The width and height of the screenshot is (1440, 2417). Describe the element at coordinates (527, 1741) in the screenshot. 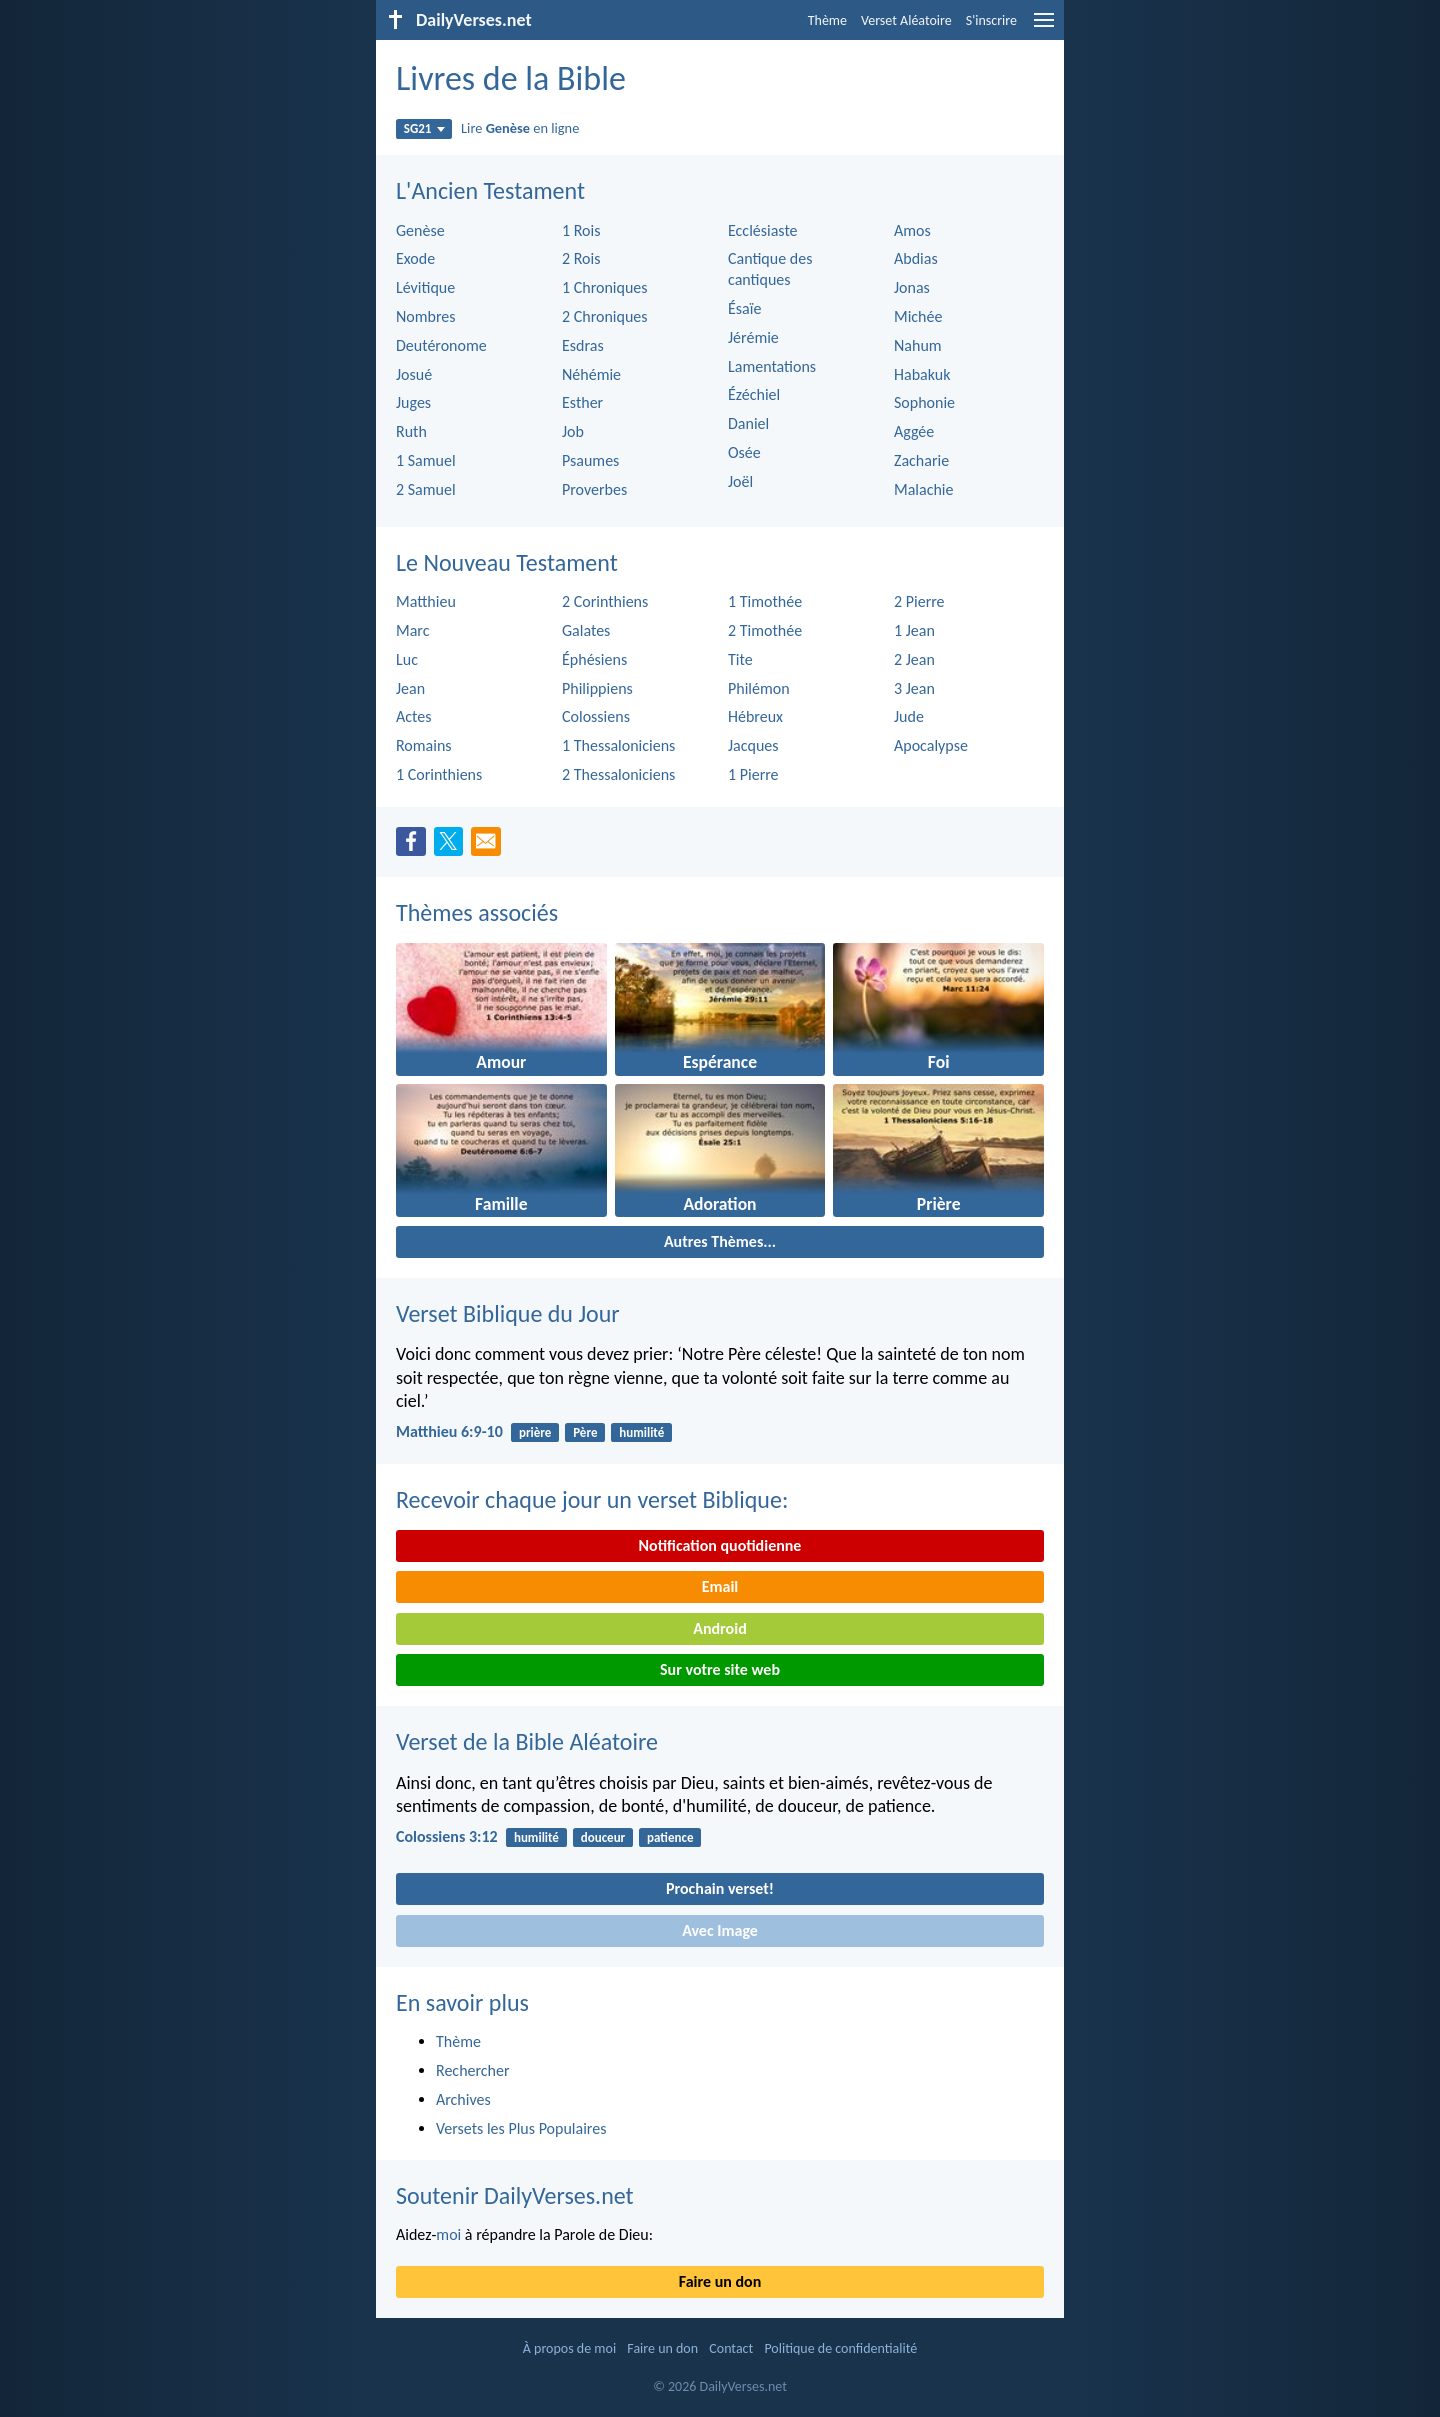

I see `Verset de la Bible Aléatoire` at that location.